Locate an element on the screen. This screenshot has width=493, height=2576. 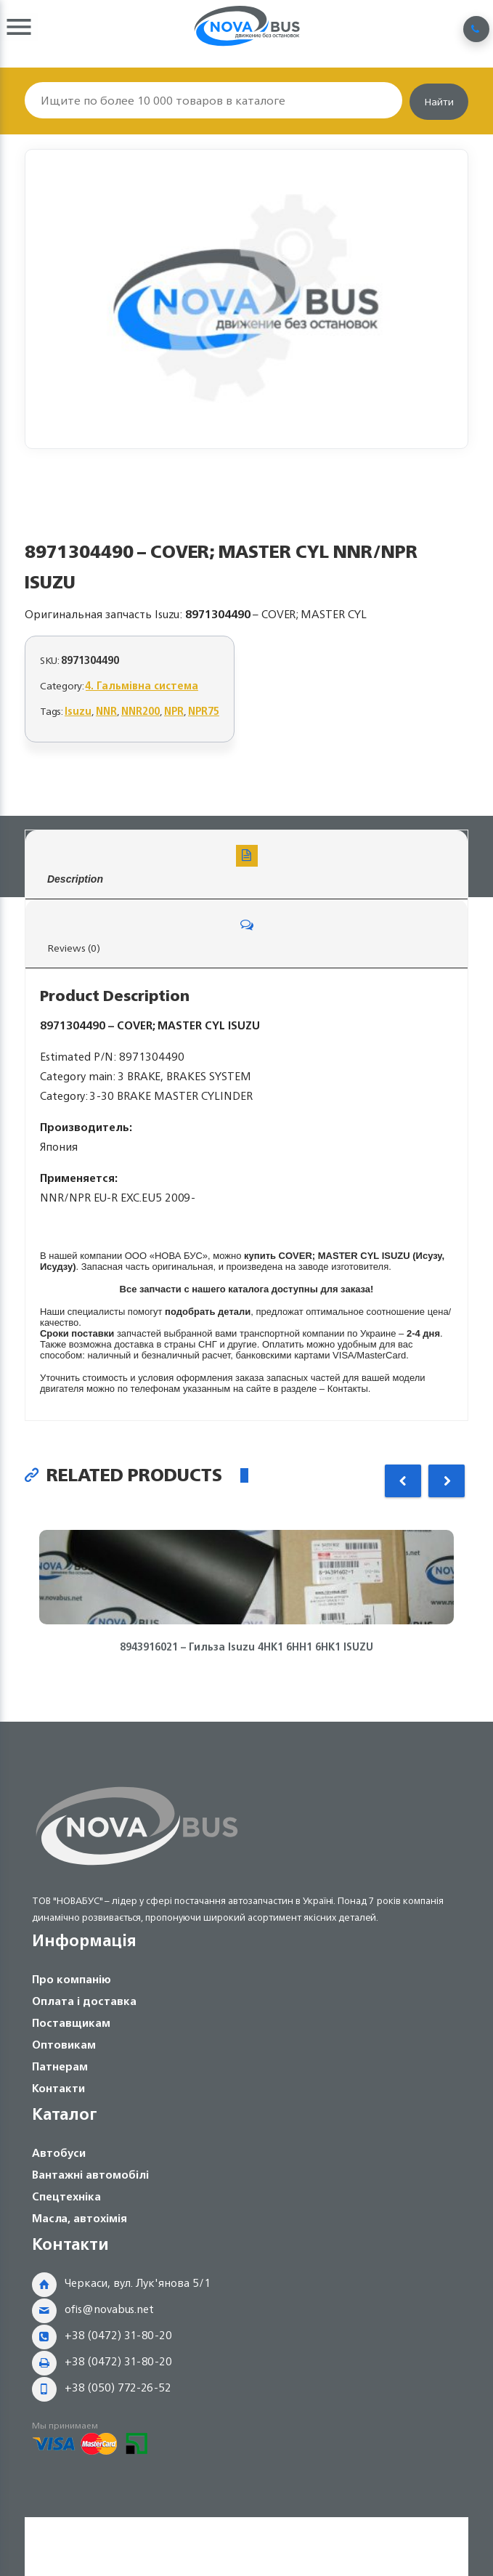
NNR is located at coordinates (106, 711).